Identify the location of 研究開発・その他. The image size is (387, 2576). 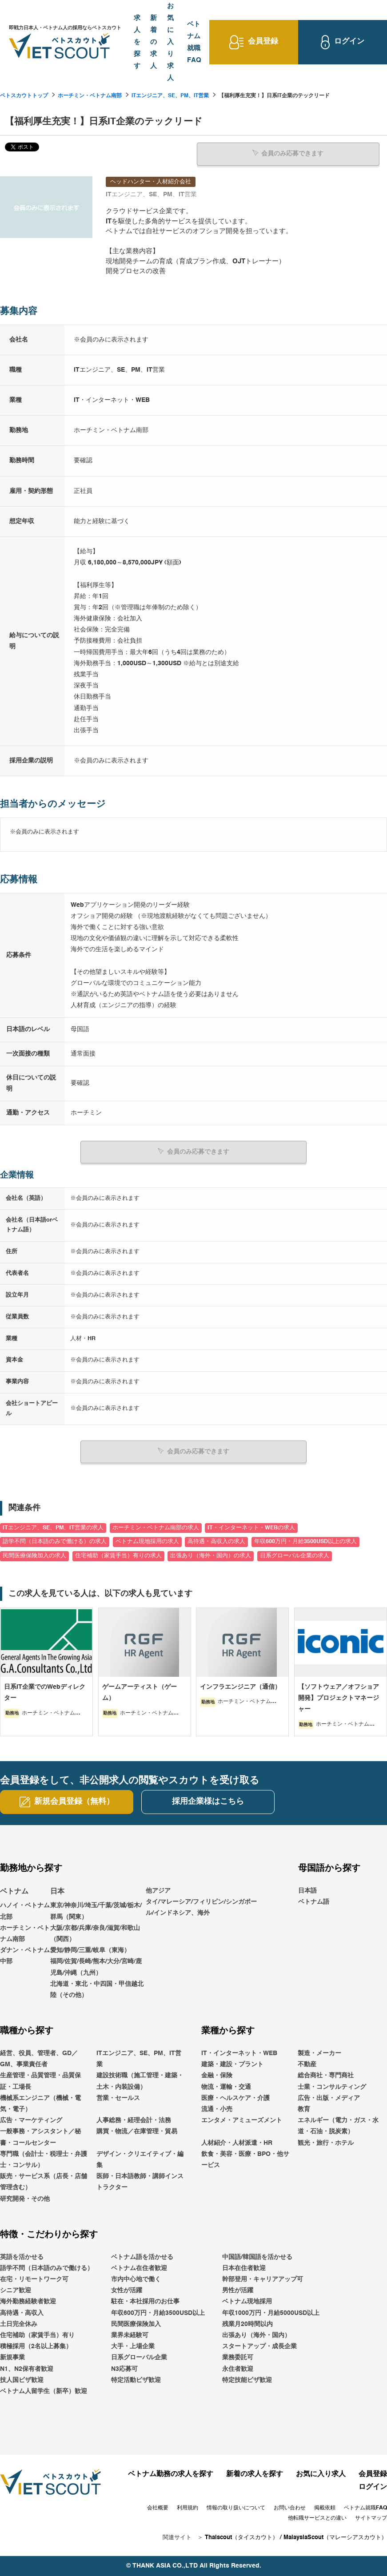
(25, 2198).